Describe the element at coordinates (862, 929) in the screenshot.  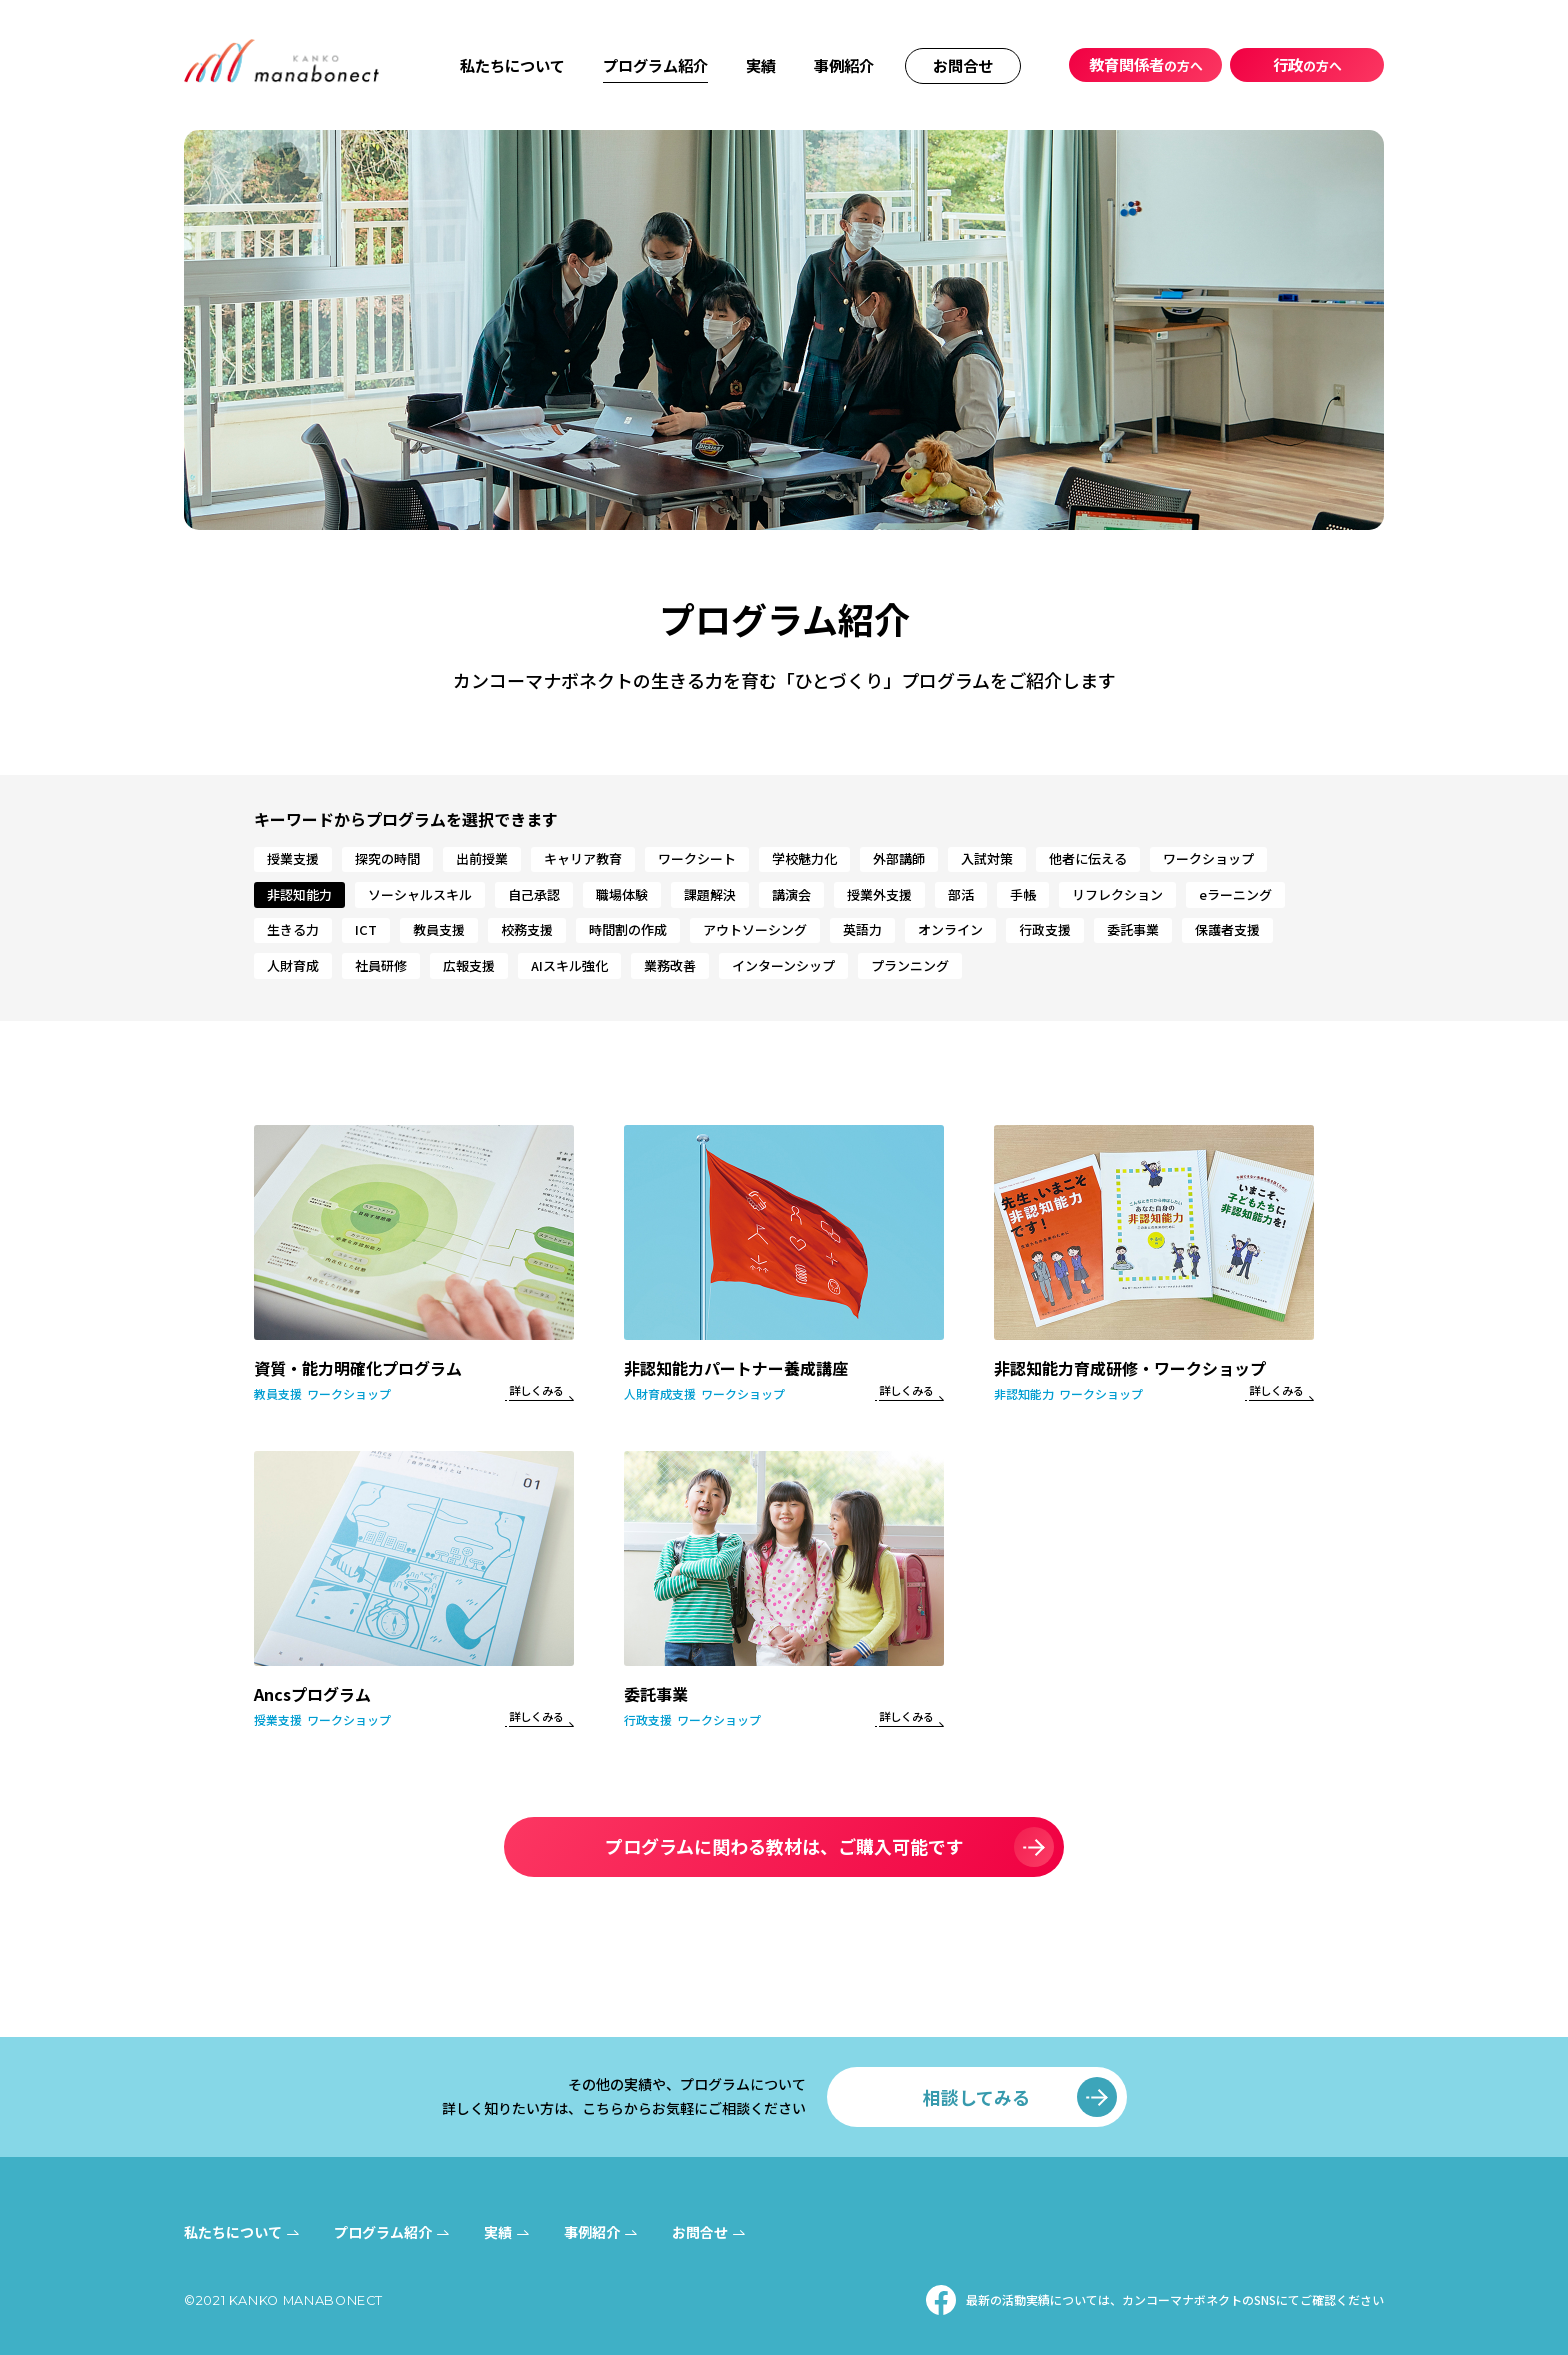
I see `英語力` at that location.